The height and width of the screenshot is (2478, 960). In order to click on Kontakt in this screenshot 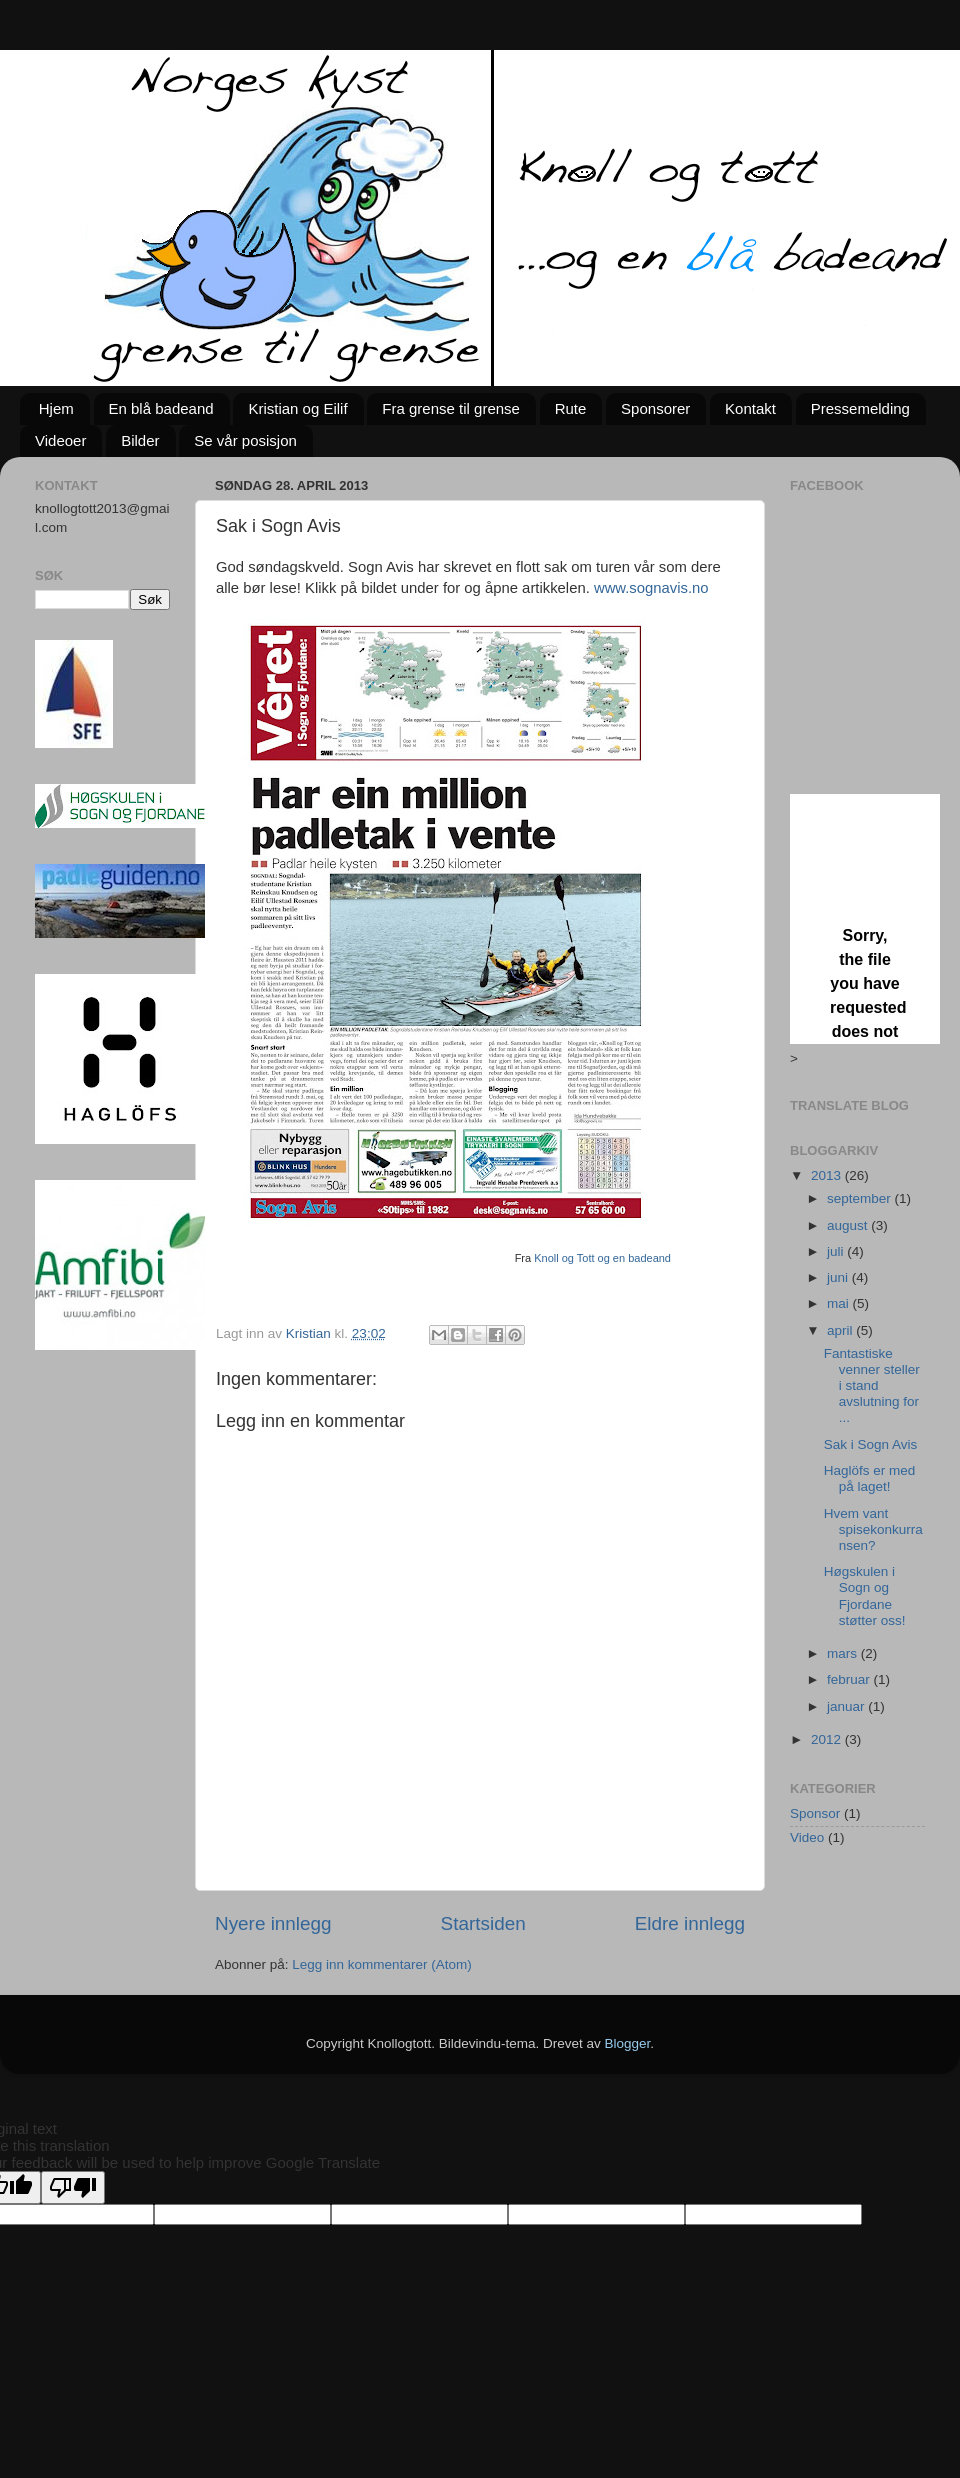, I will do `click(750, 408)`.